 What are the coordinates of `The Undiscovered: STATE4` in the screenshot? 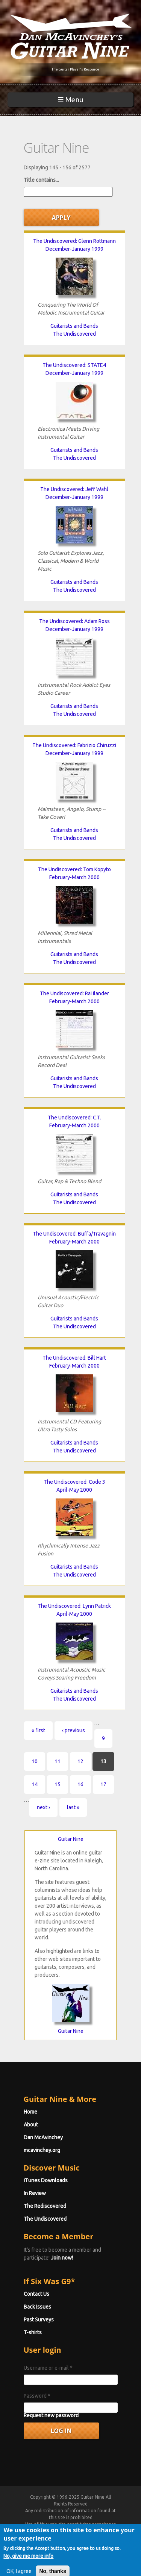 It's located at (74, 365).